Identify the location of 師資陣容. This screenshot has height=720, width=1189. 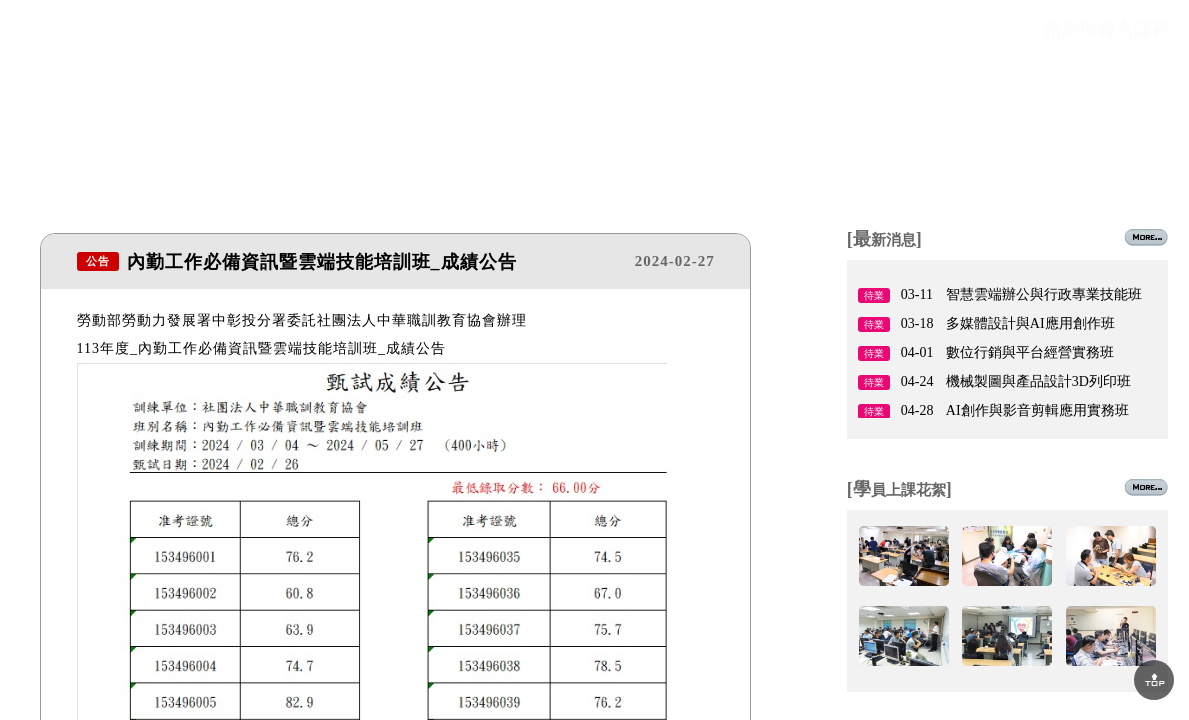
(594, 175).